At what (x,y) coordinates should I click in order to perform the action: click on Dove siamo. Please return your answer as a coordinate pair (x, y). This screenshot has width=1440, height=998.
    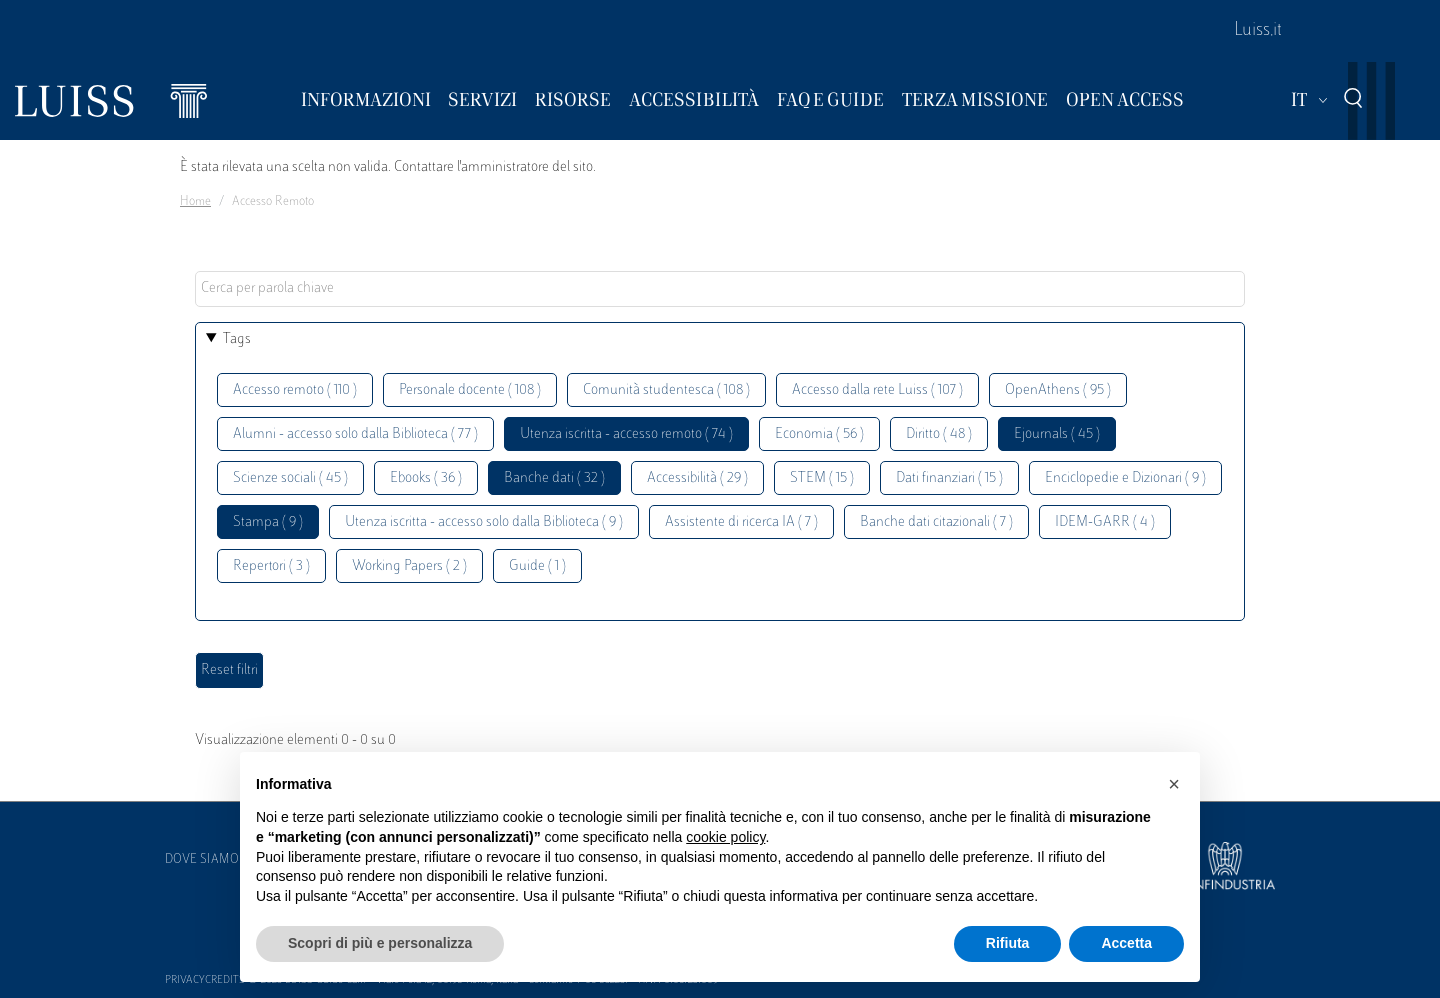
    Looking at the image, I should click on (202, 860).